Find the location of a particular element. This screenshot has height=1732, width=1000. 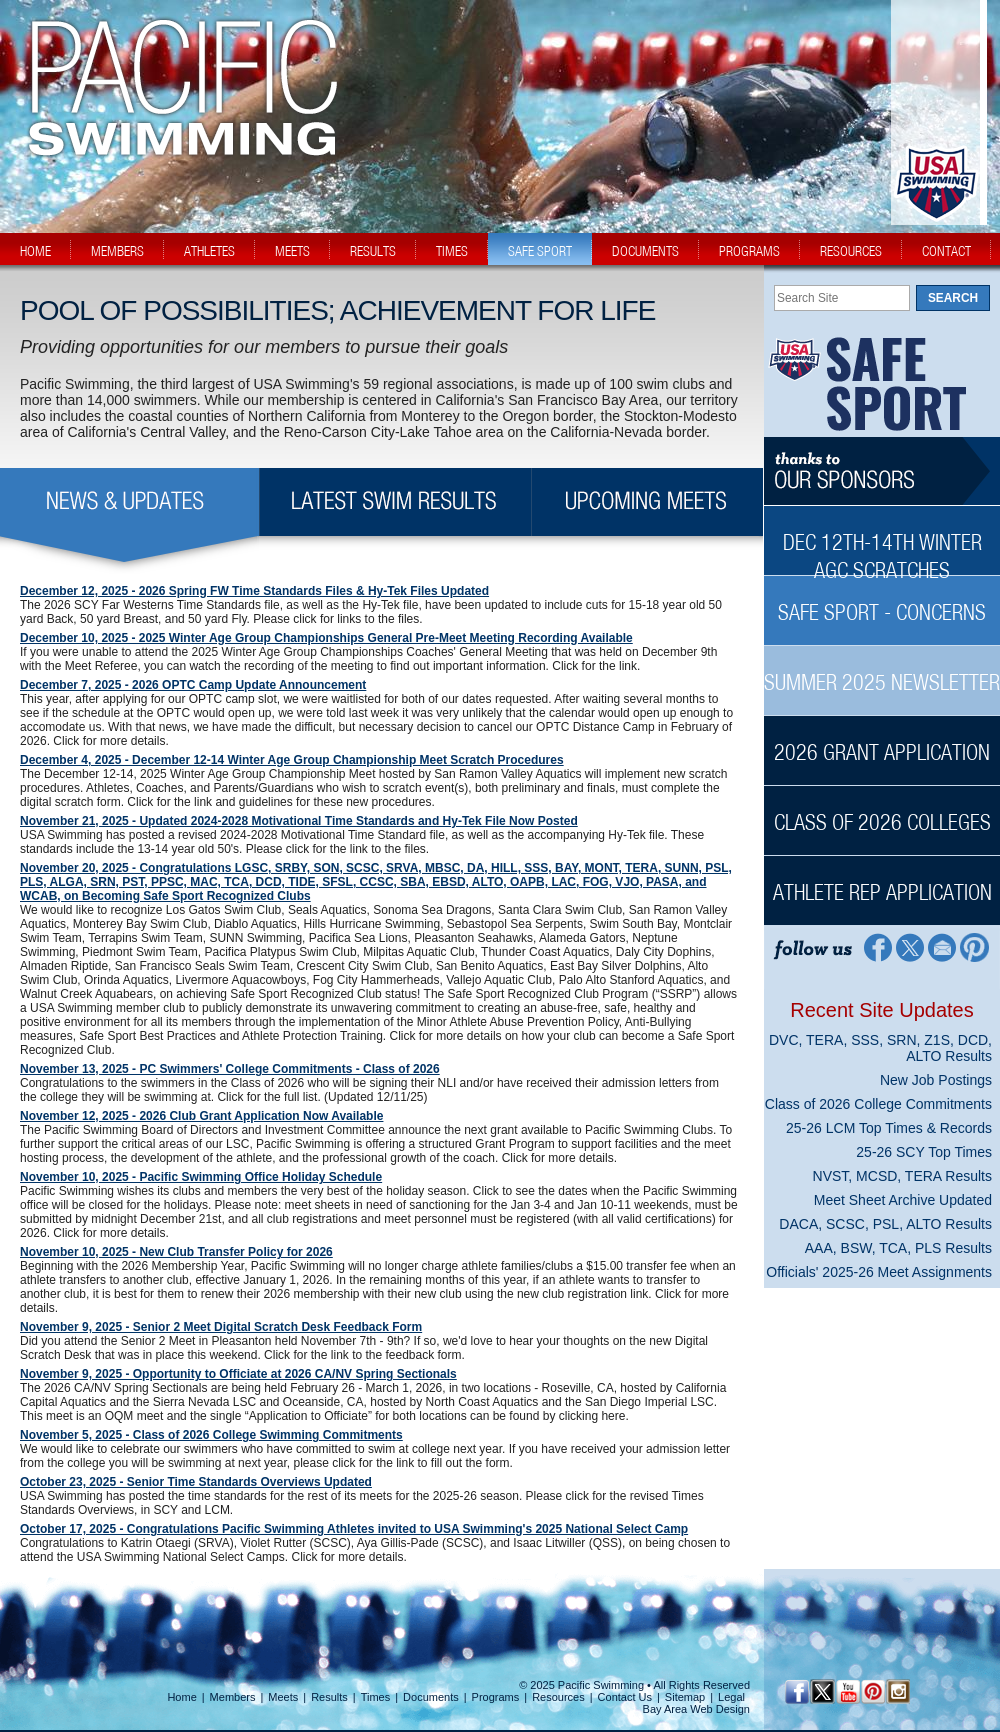

[Thanks to our sponsors] is located at coordinates (882, 471).